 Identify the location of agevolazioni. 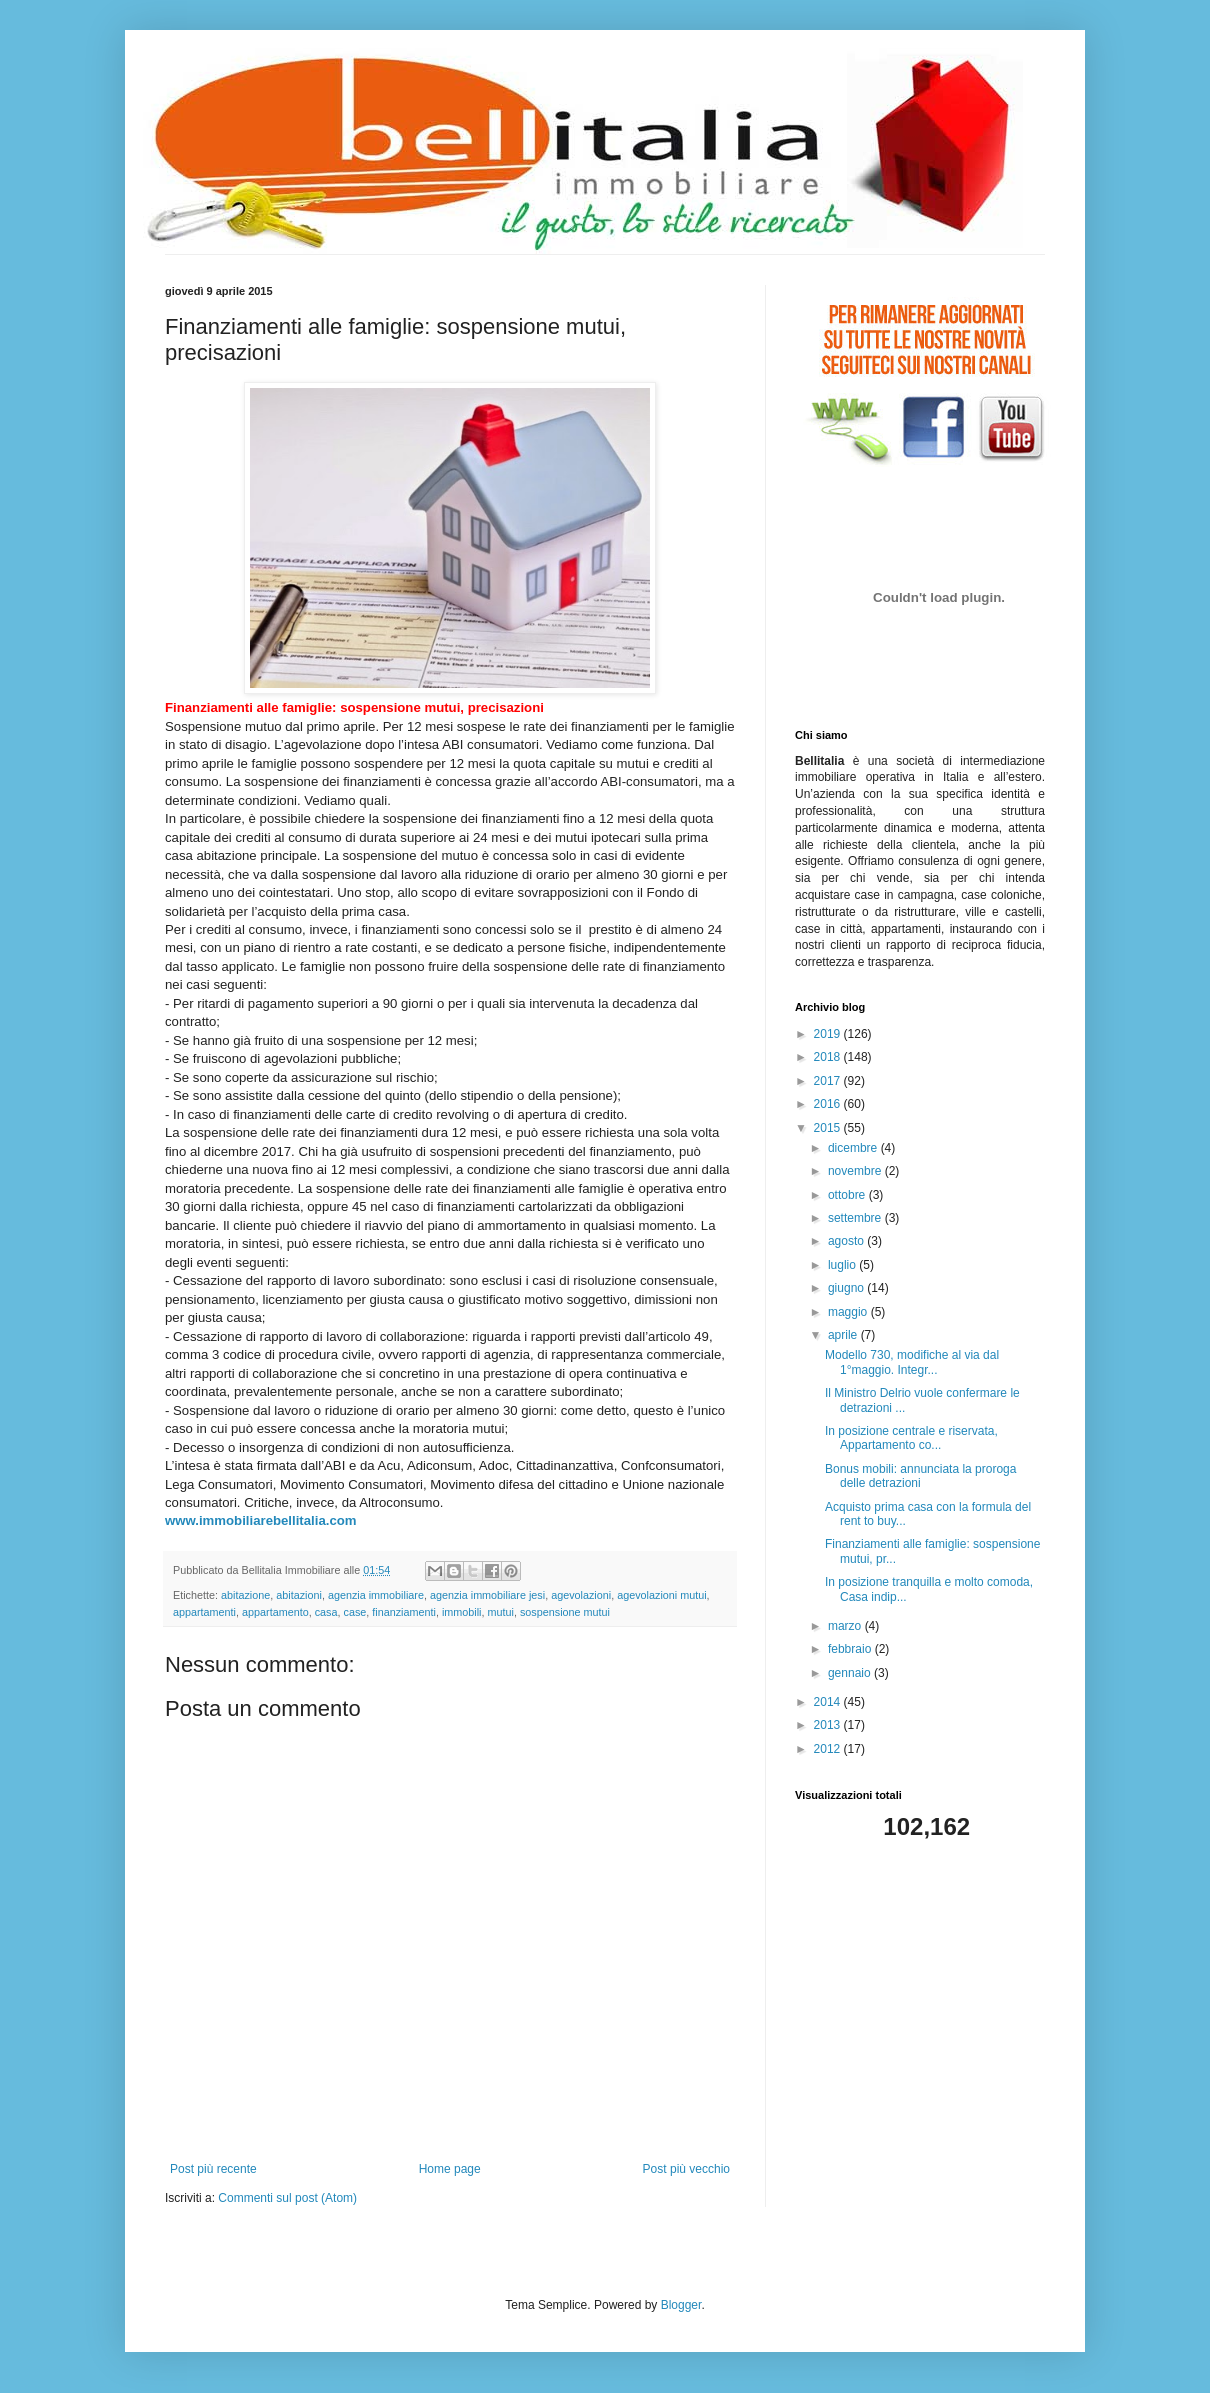
(581, 1595).